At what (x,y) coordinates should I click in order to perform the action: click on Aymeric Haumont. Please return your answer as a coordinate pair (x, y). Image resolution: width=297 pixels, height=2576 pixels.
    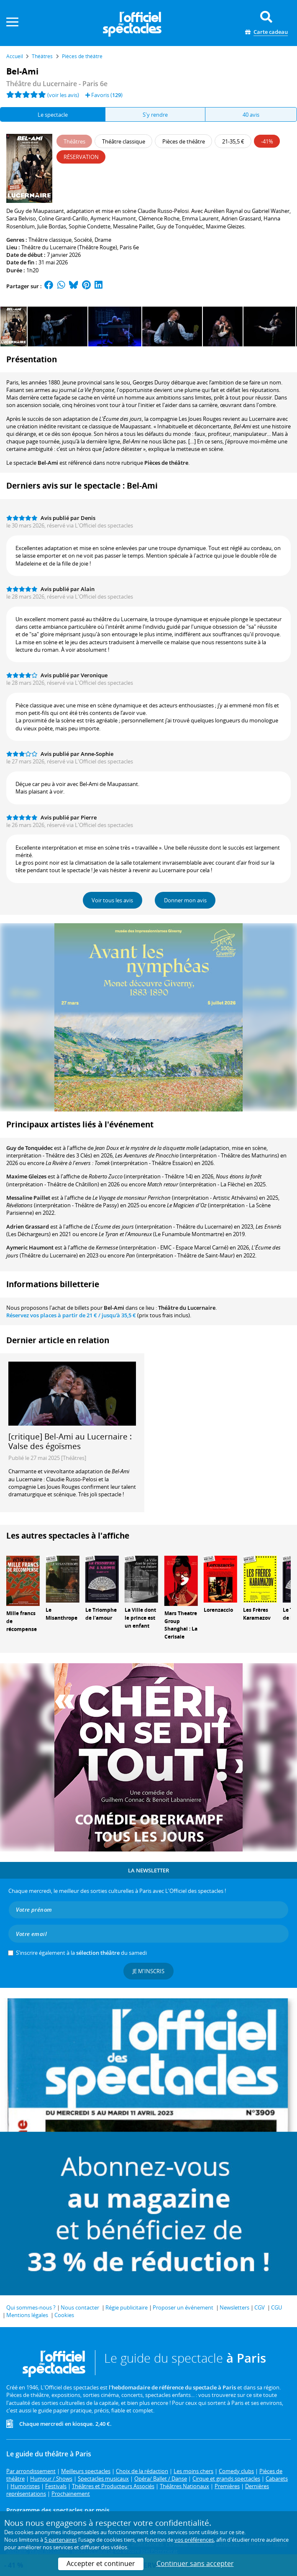
    Looking at the image, I should click on (30, 1247).